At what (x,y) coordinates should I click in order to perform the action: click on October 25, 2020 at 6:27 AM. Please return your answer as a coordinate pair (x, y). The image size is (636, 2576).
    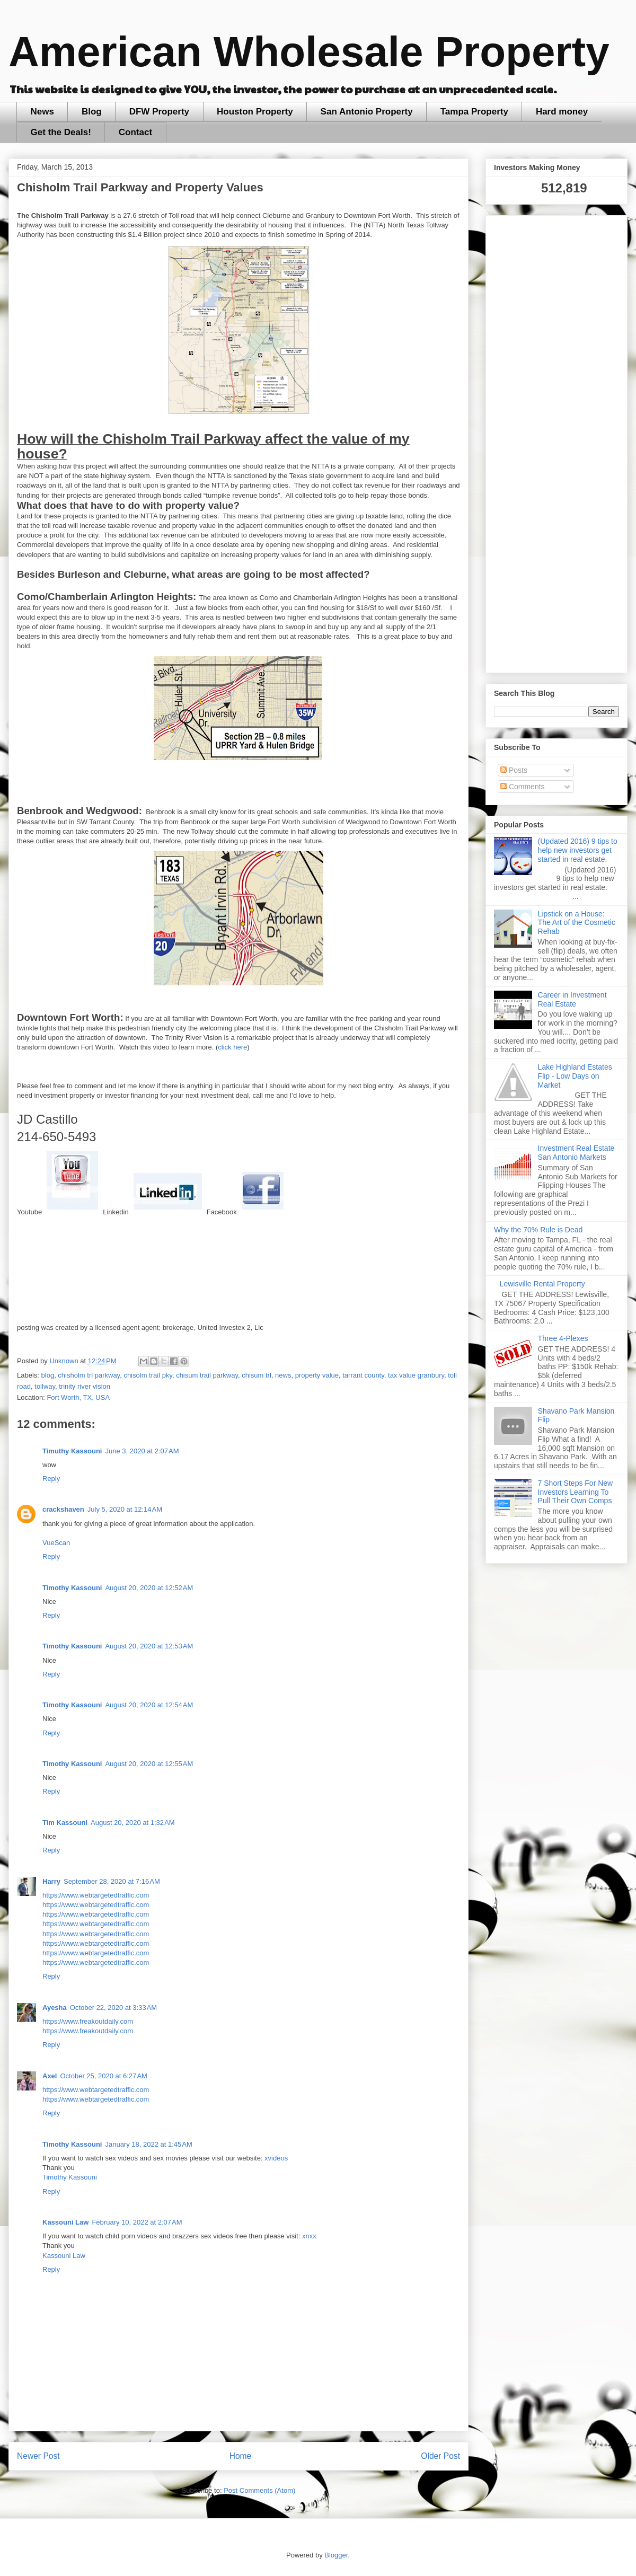
    Looking at the image, I should click on (103, 2076).